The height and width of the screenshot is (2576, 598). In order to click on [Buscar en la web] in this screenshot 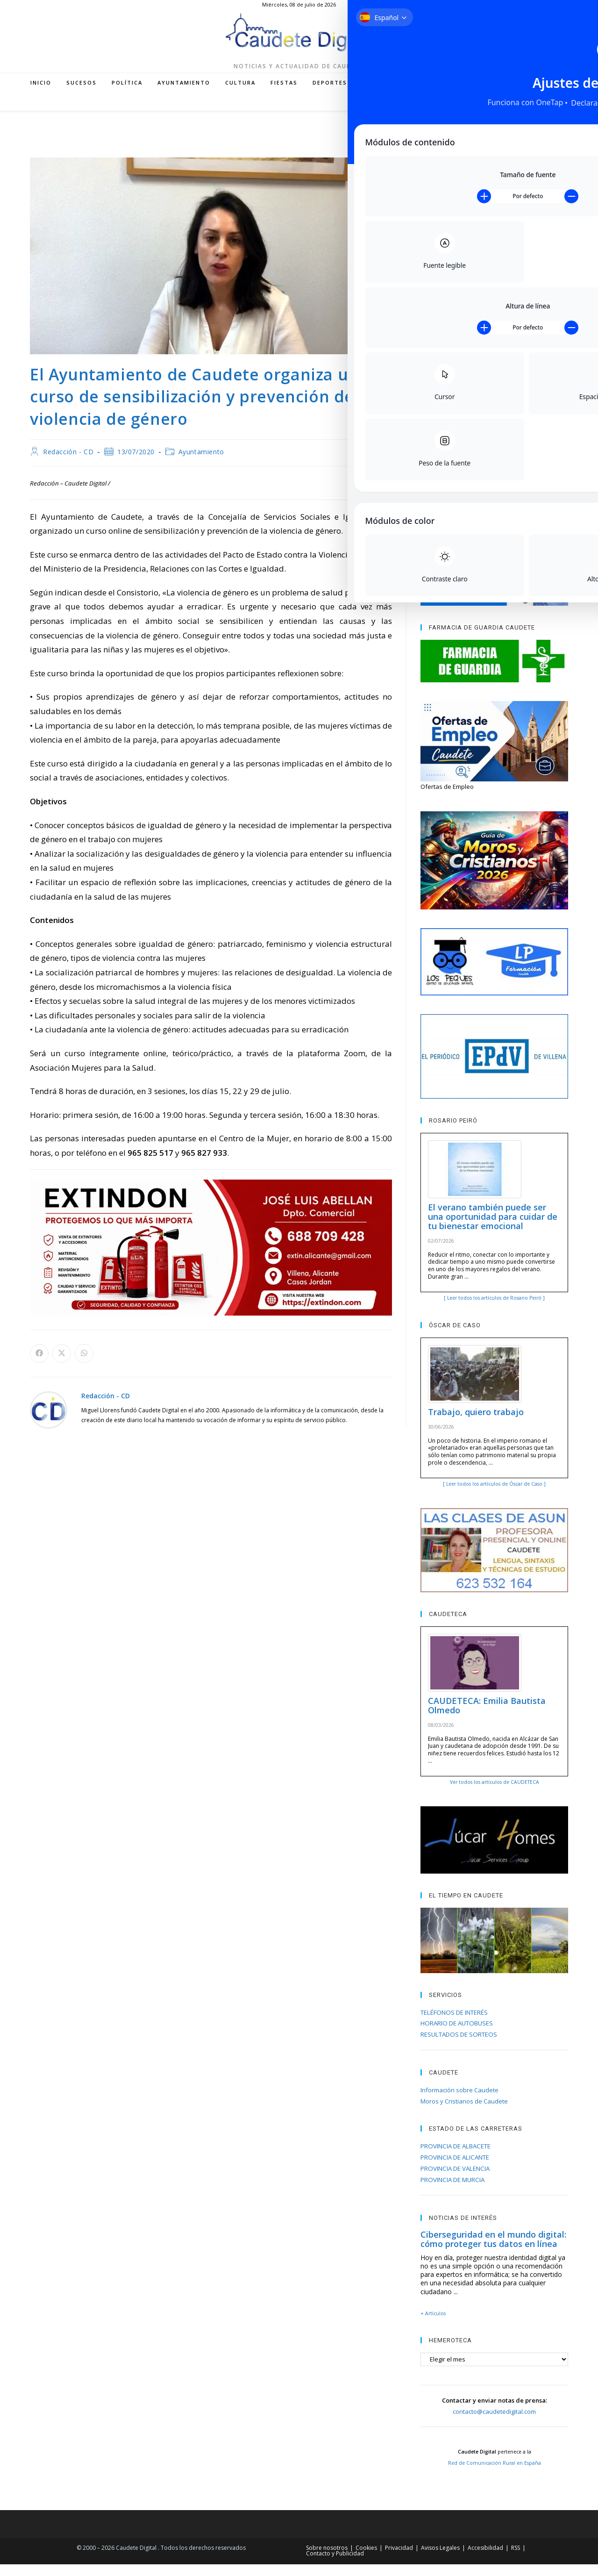, I will do `click(558, 114)`.